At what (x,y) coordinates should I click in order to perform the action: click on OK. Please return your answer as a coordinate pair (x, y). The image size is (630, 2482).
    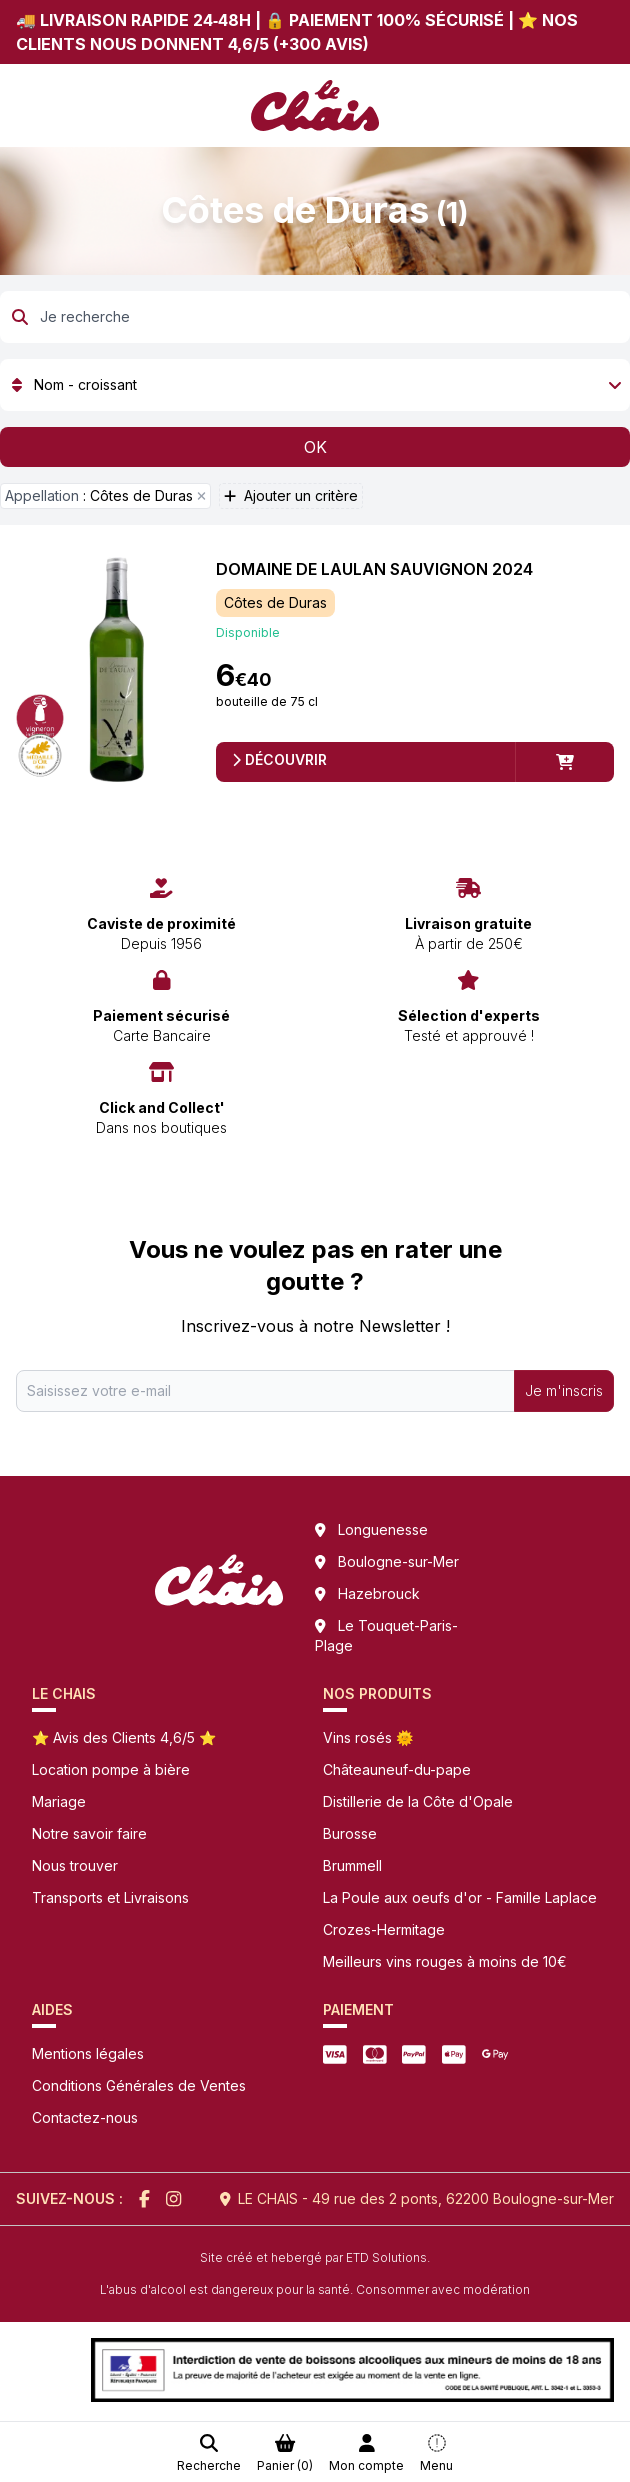
    Looking at the image, I should click on (315, 447).